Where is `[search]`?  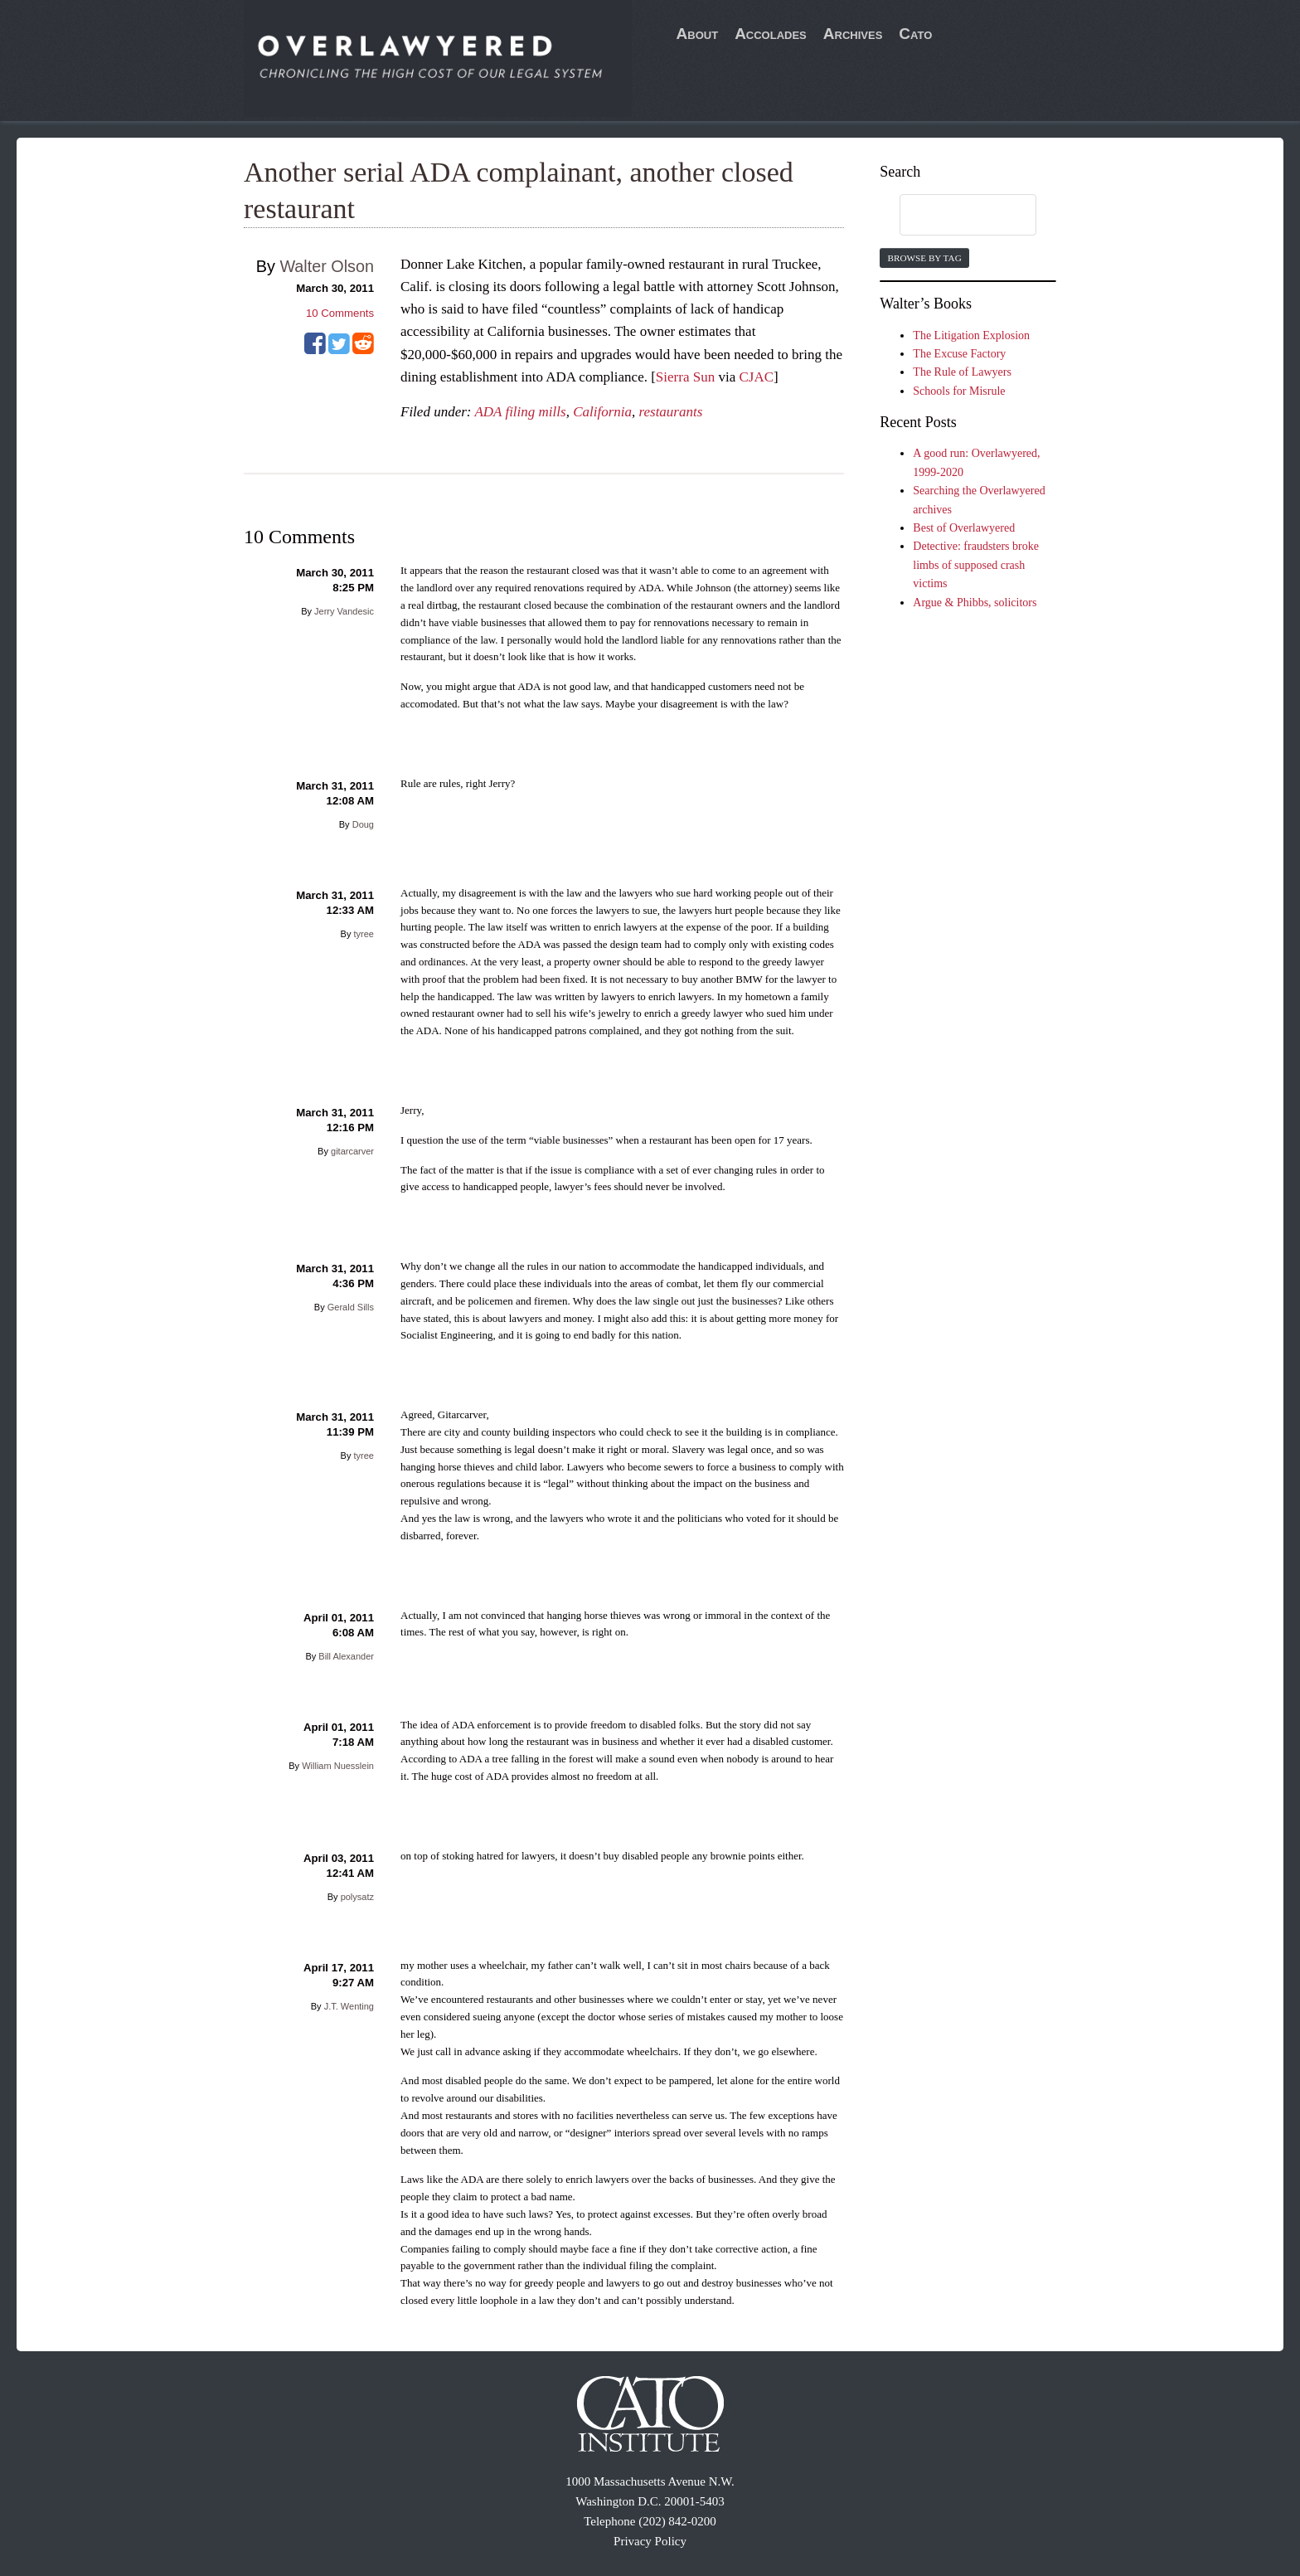
[search] is located at coordinates (951, 216).